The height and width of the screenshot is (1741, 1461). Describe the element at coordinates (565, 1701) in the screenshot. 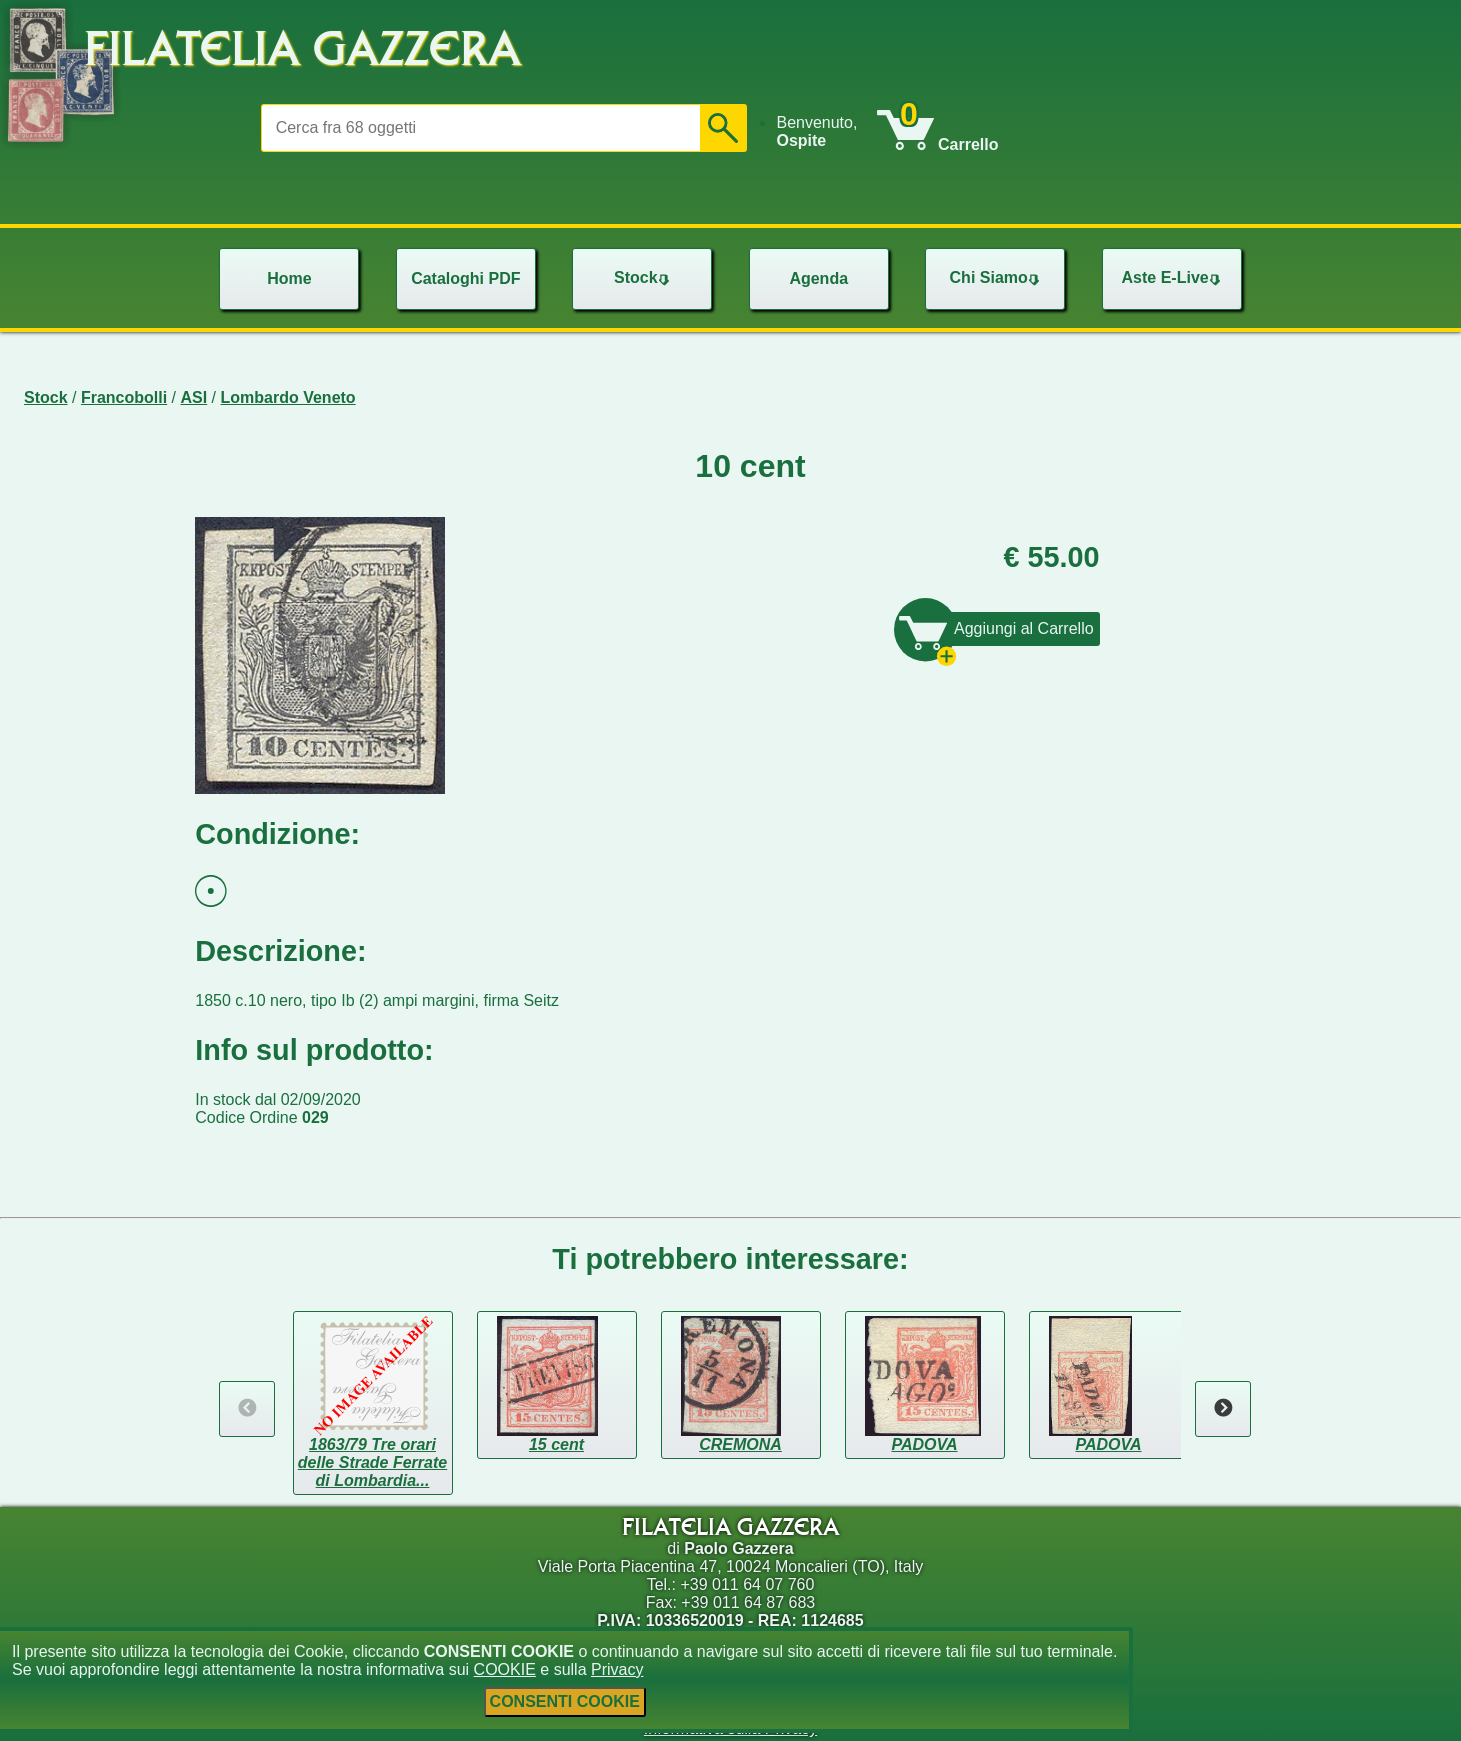

I see `CONSENTI COOKIE` at that location.